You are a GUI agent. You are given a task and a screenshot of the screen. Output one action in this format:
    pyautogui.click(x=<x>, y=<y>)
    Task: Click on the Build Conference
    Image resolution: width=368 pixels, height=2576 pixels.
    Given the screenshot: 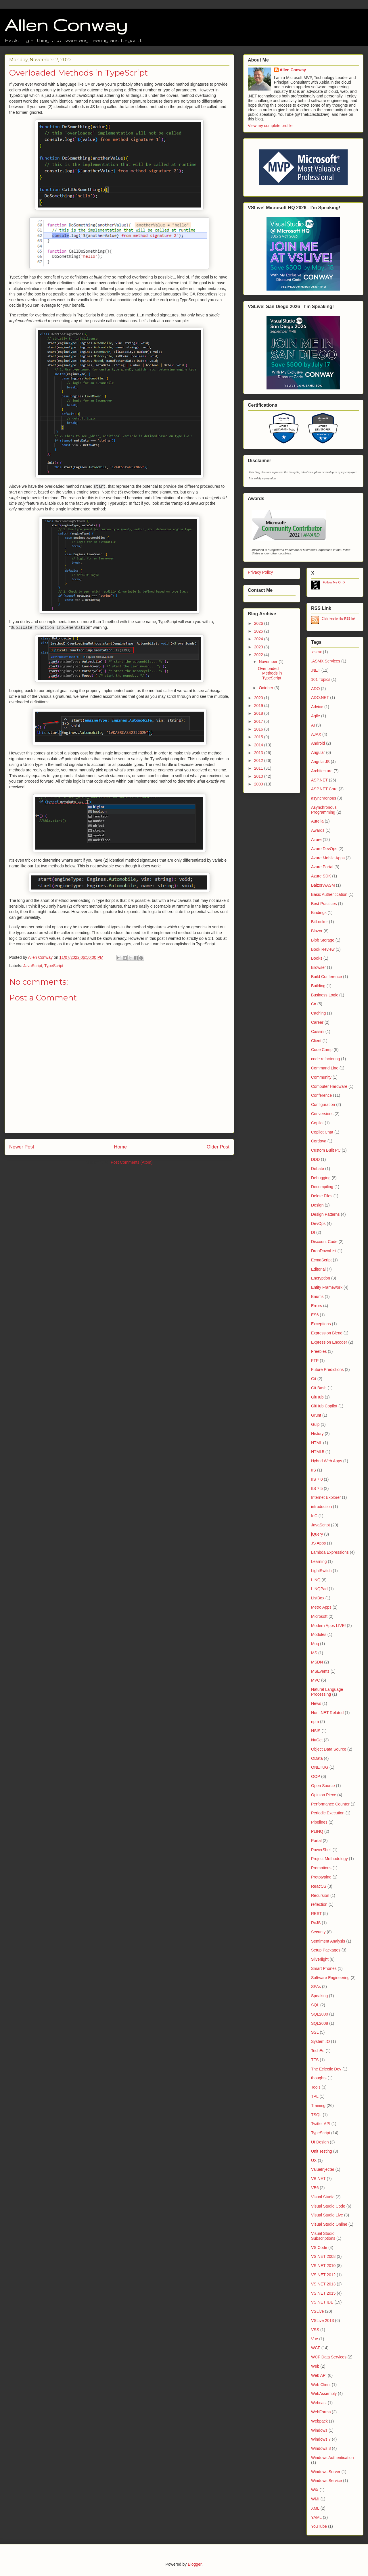 What is the action you would take?
    pyautogui.click(x=326, y=976)
    